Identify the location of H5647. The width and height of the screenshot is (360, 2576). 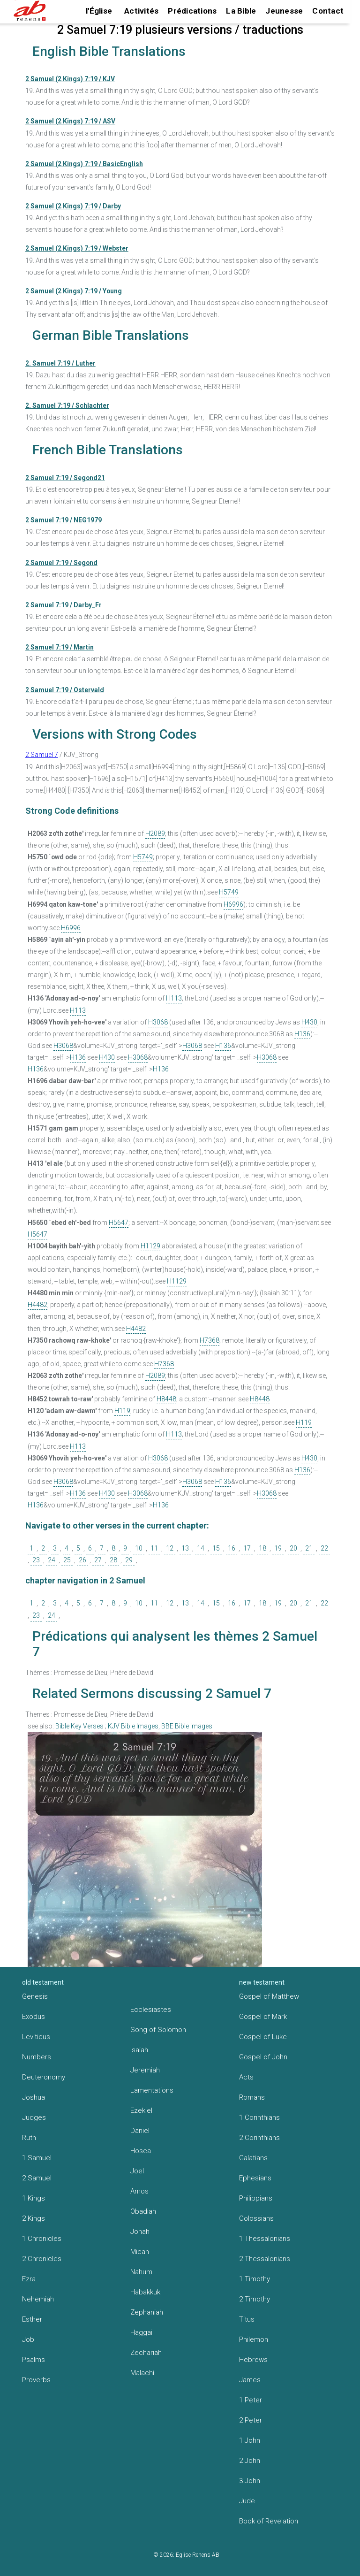
(118, 1222).